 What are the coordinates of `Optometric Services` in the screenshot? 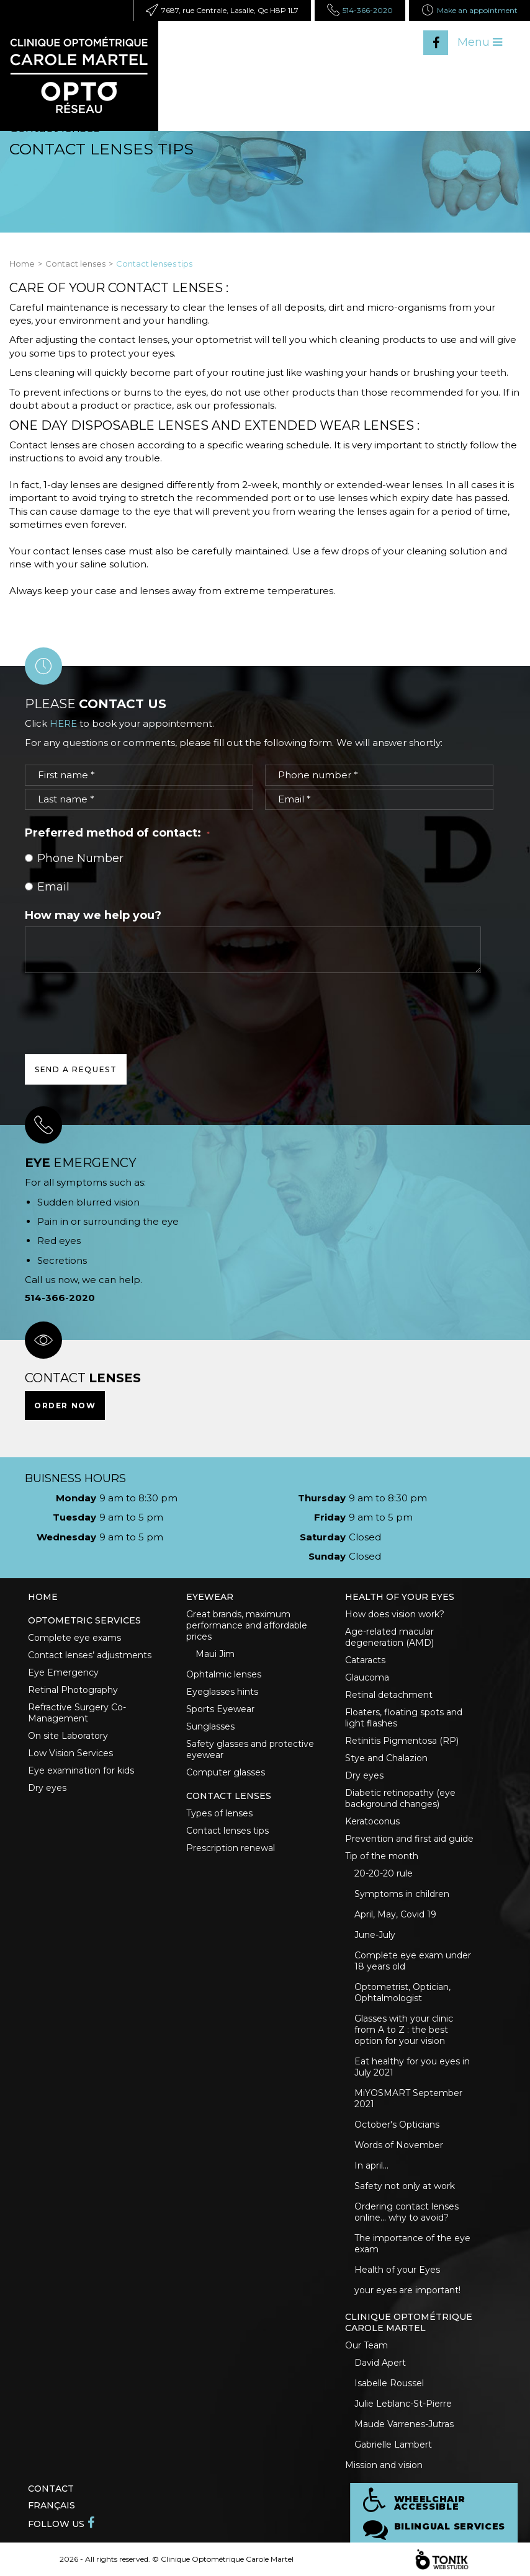 It's located at (84, 1620).